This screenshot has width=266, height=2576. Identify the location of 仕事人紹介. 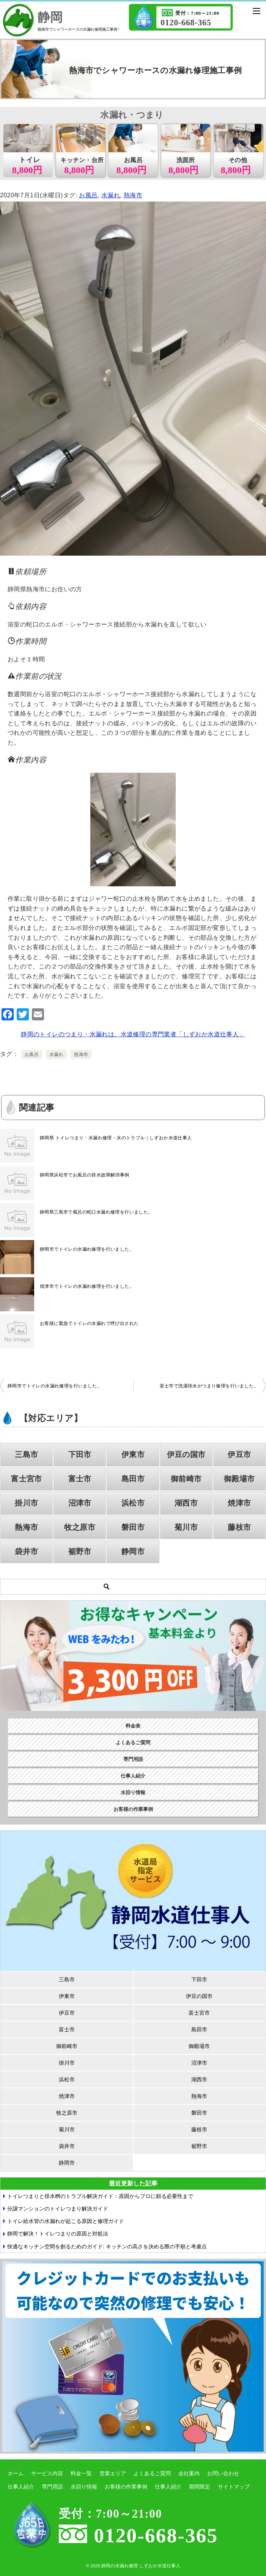
(133, 1776).